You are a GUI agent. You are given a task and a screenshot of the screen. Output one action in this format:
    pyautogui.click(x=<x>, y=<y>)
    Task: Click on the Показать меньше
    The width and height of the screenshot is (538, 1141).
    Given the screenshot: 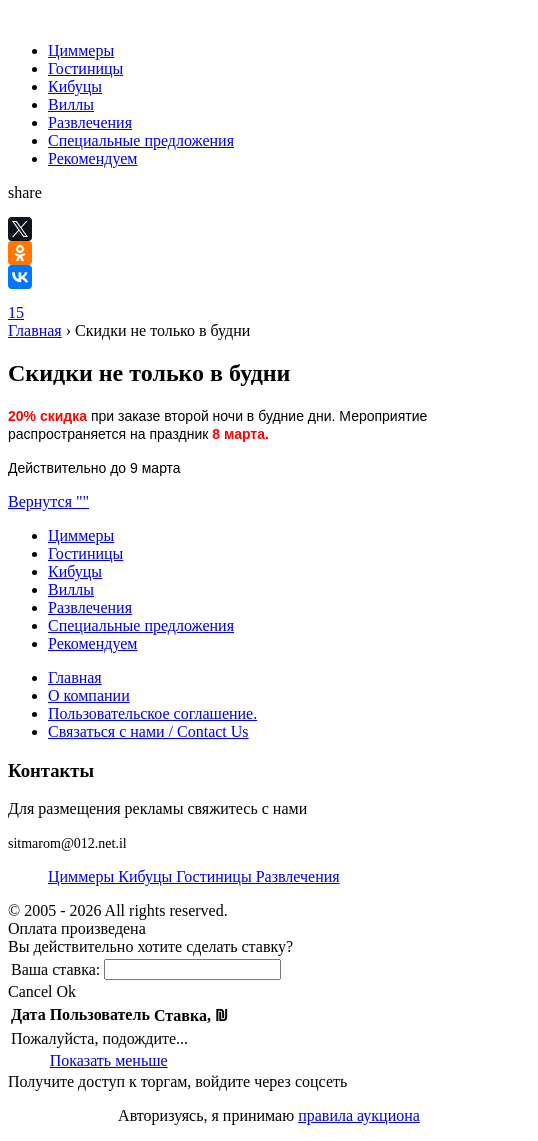 What is the action you would take?
    pyautogui.click(x=109, y=1060)
    